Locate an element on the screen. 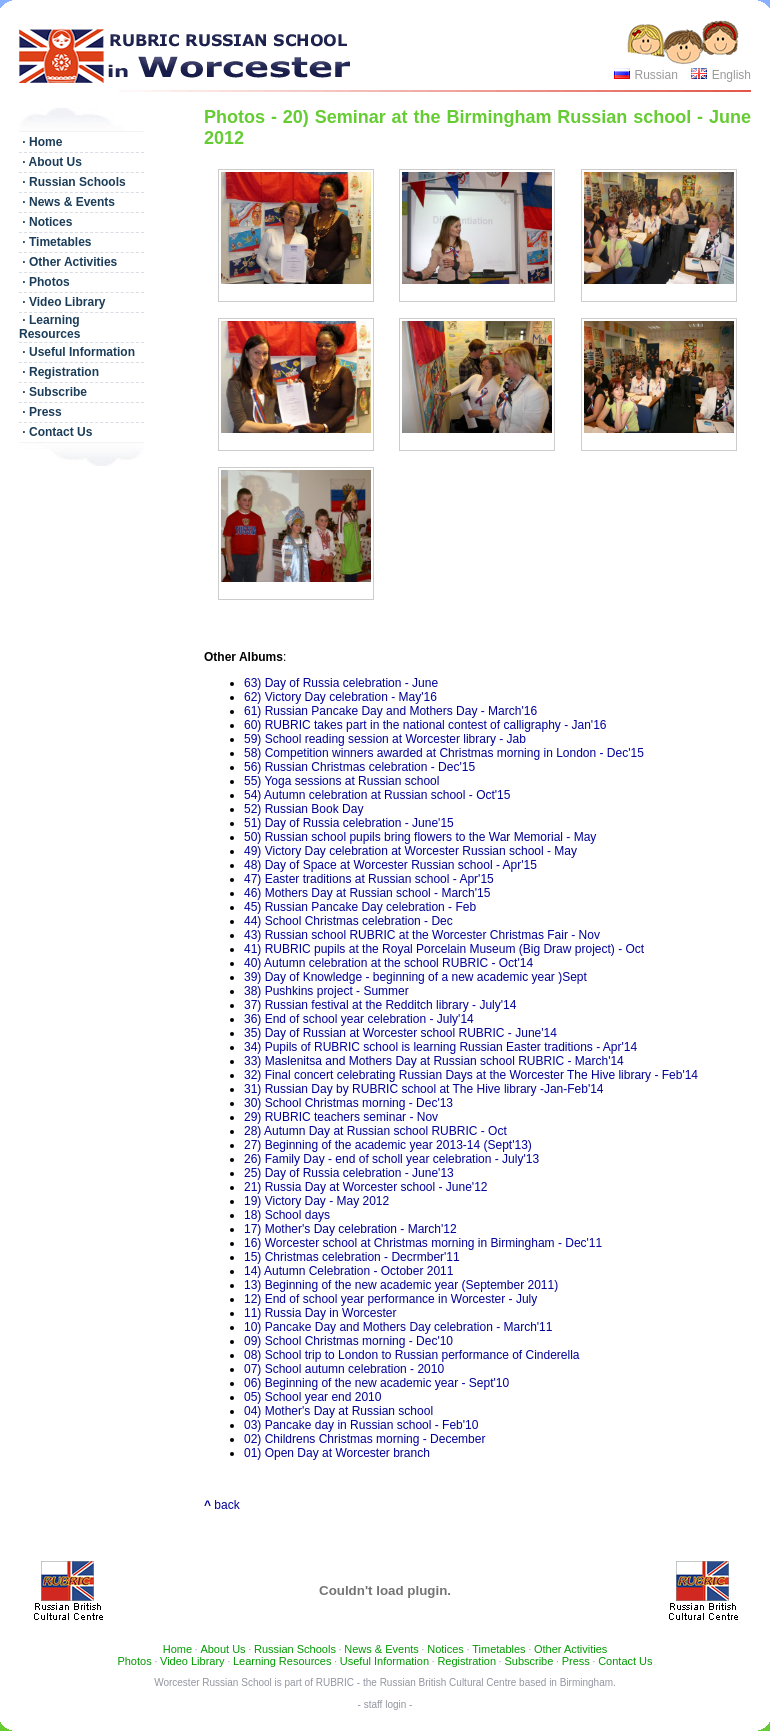  Video Library is located at coordinates (192, 1661).